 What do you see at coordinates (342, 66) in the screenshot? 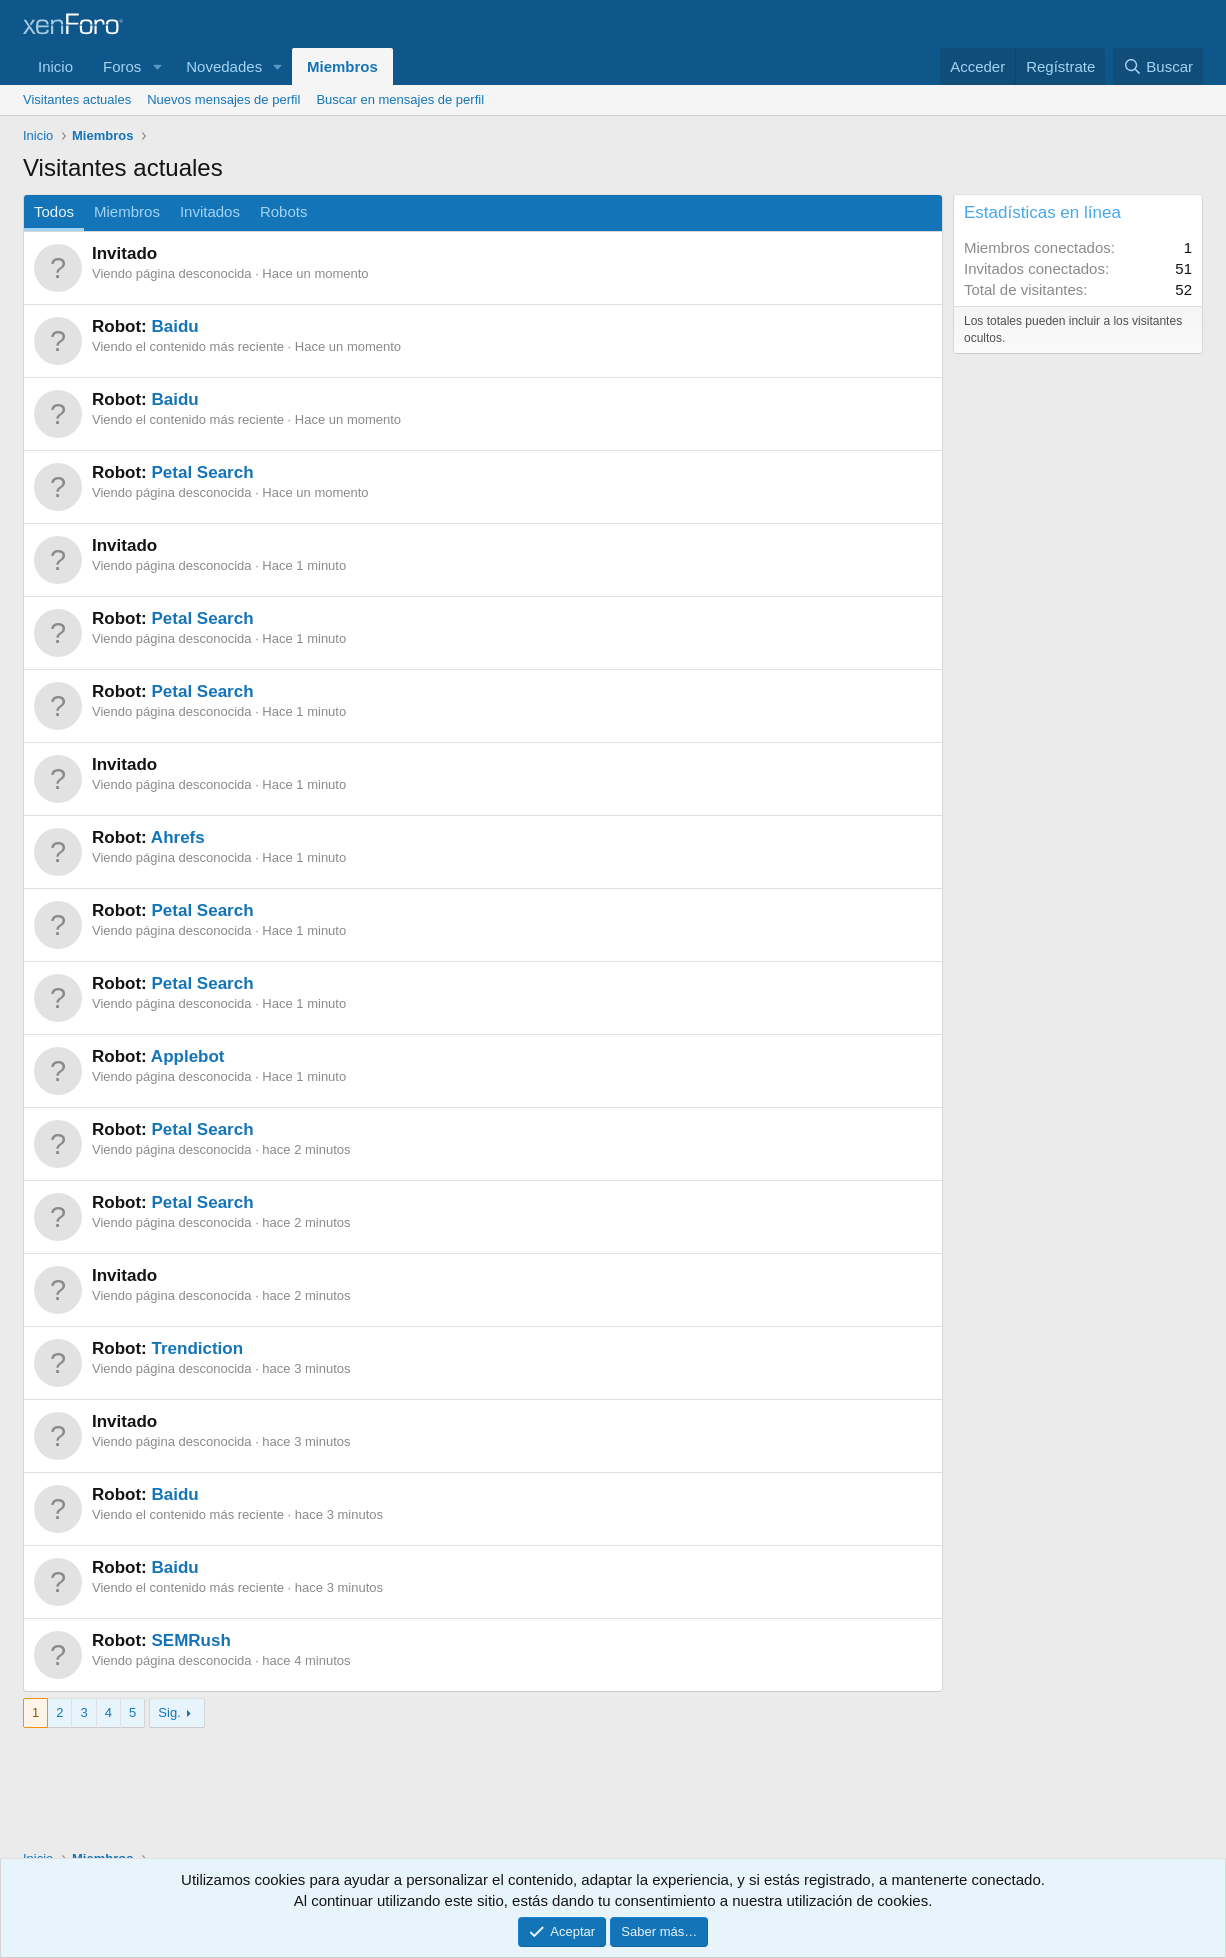
I see `Miembros` at bounding box center [342, 66].